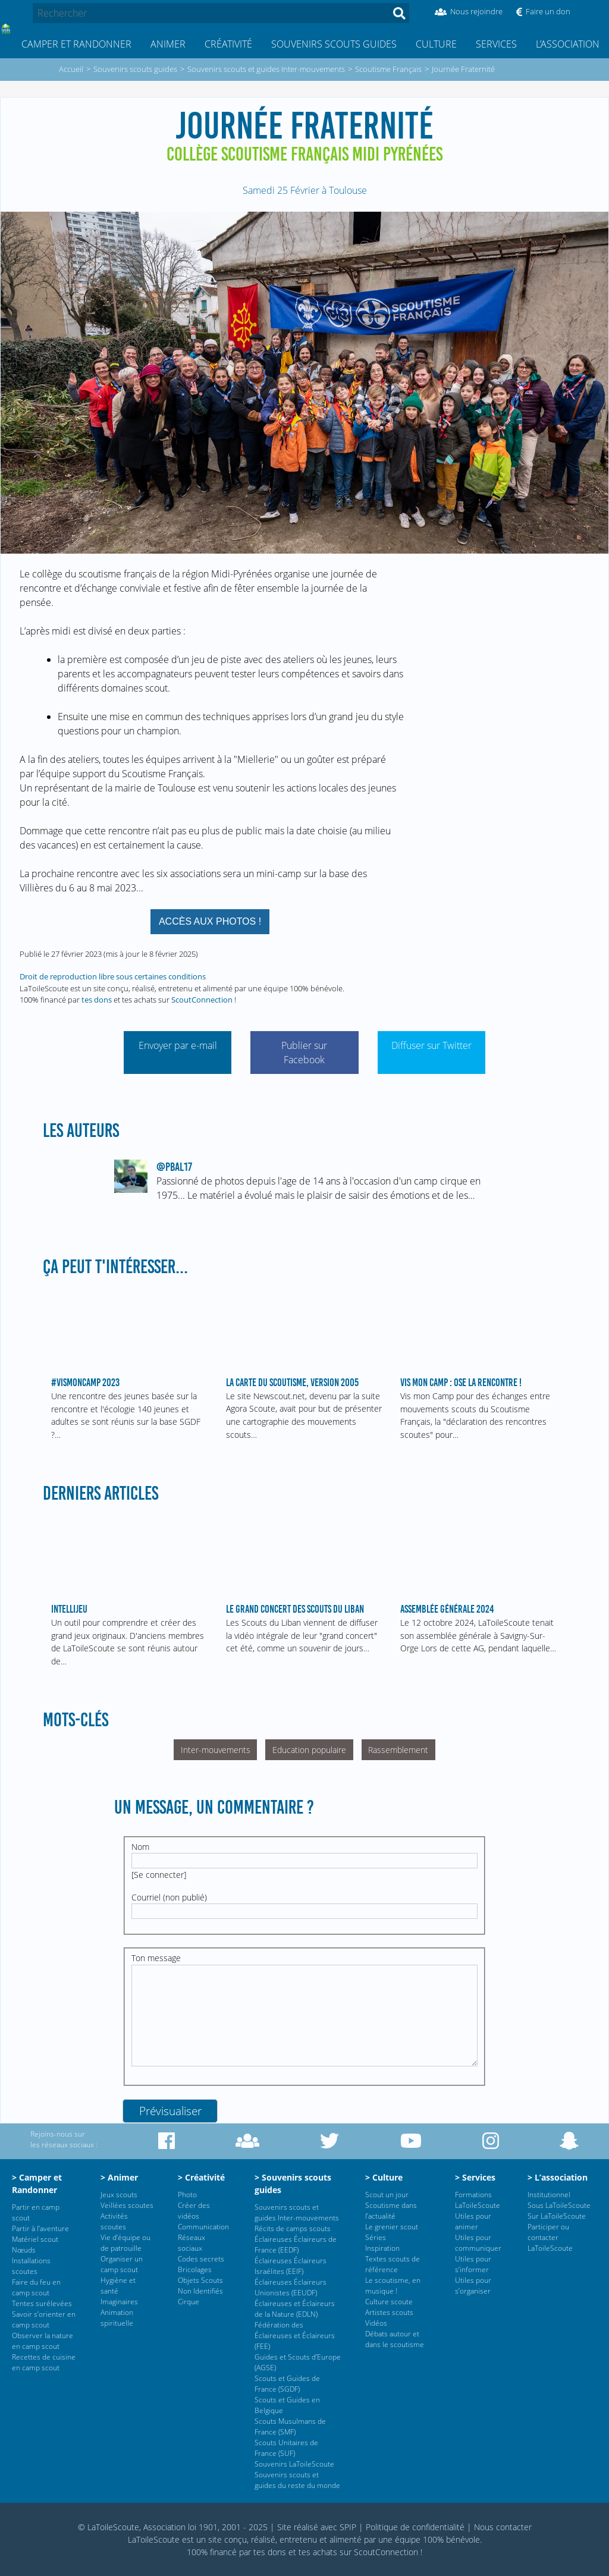 This screenshot has width=609, height=2576. What do you see at coordinates (35, 2239) in the screenshot?
I see `Matériel scout` at bounding box center [35, 2239].